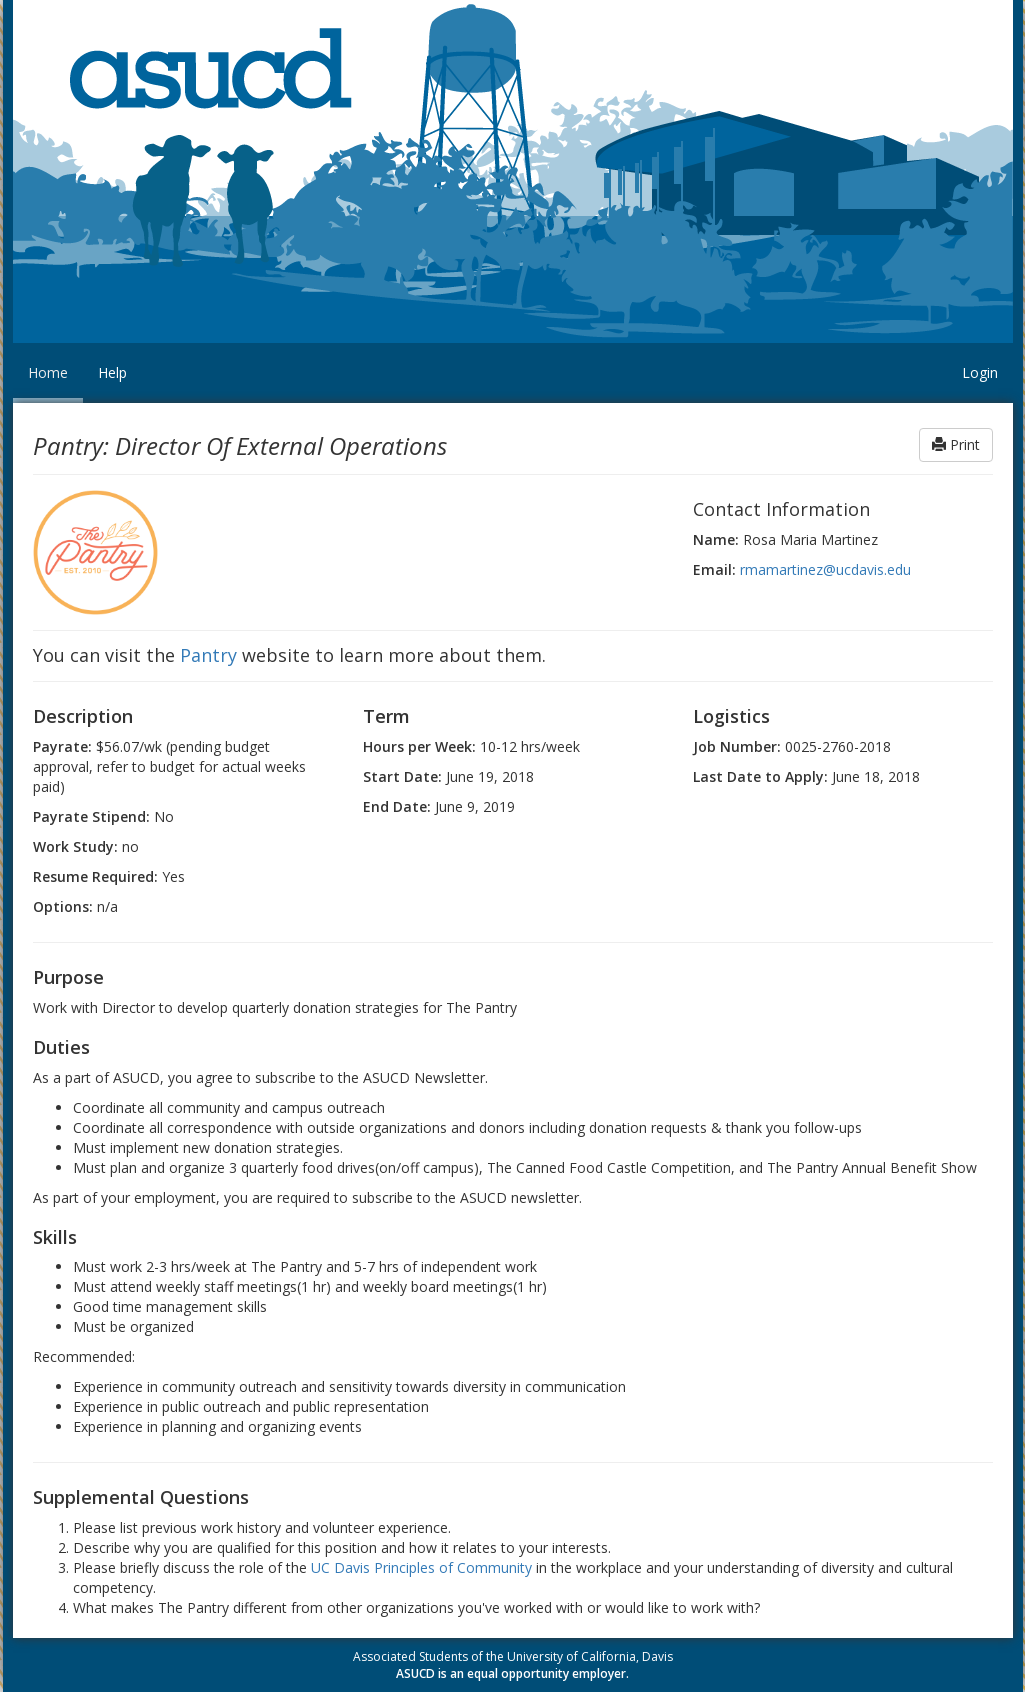  I want to click on Help, so click(112, 372).